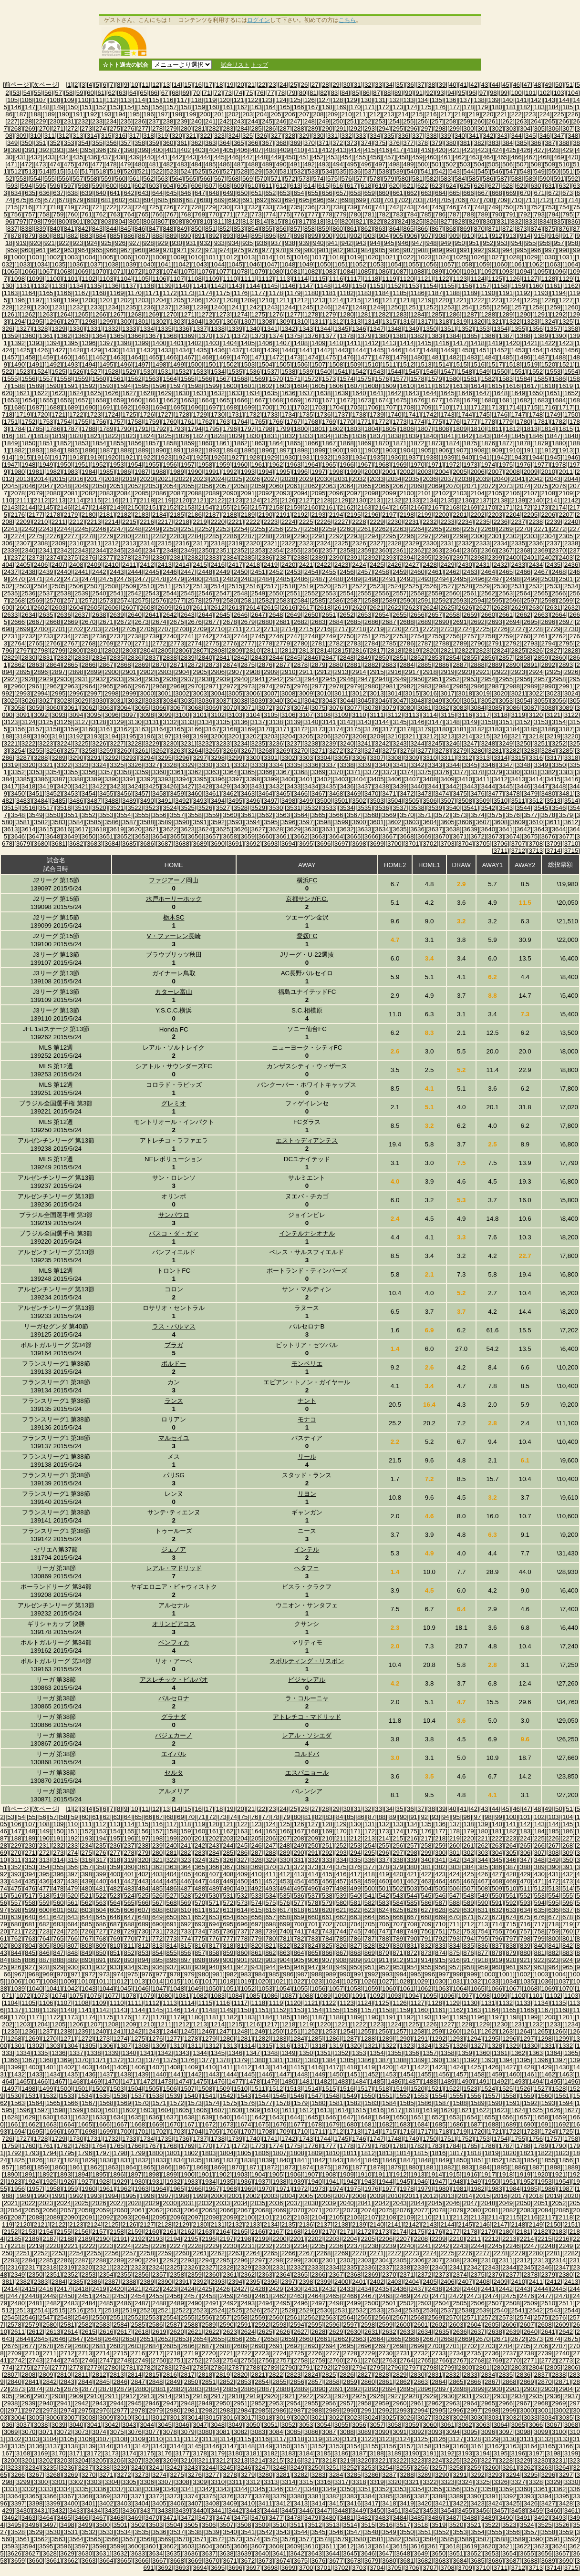 Image resolution: width=580 pixels, height=2576 pixels. Describe the element at coordinates (94, 586) in the screenshot. I see `[2507]` at that location.